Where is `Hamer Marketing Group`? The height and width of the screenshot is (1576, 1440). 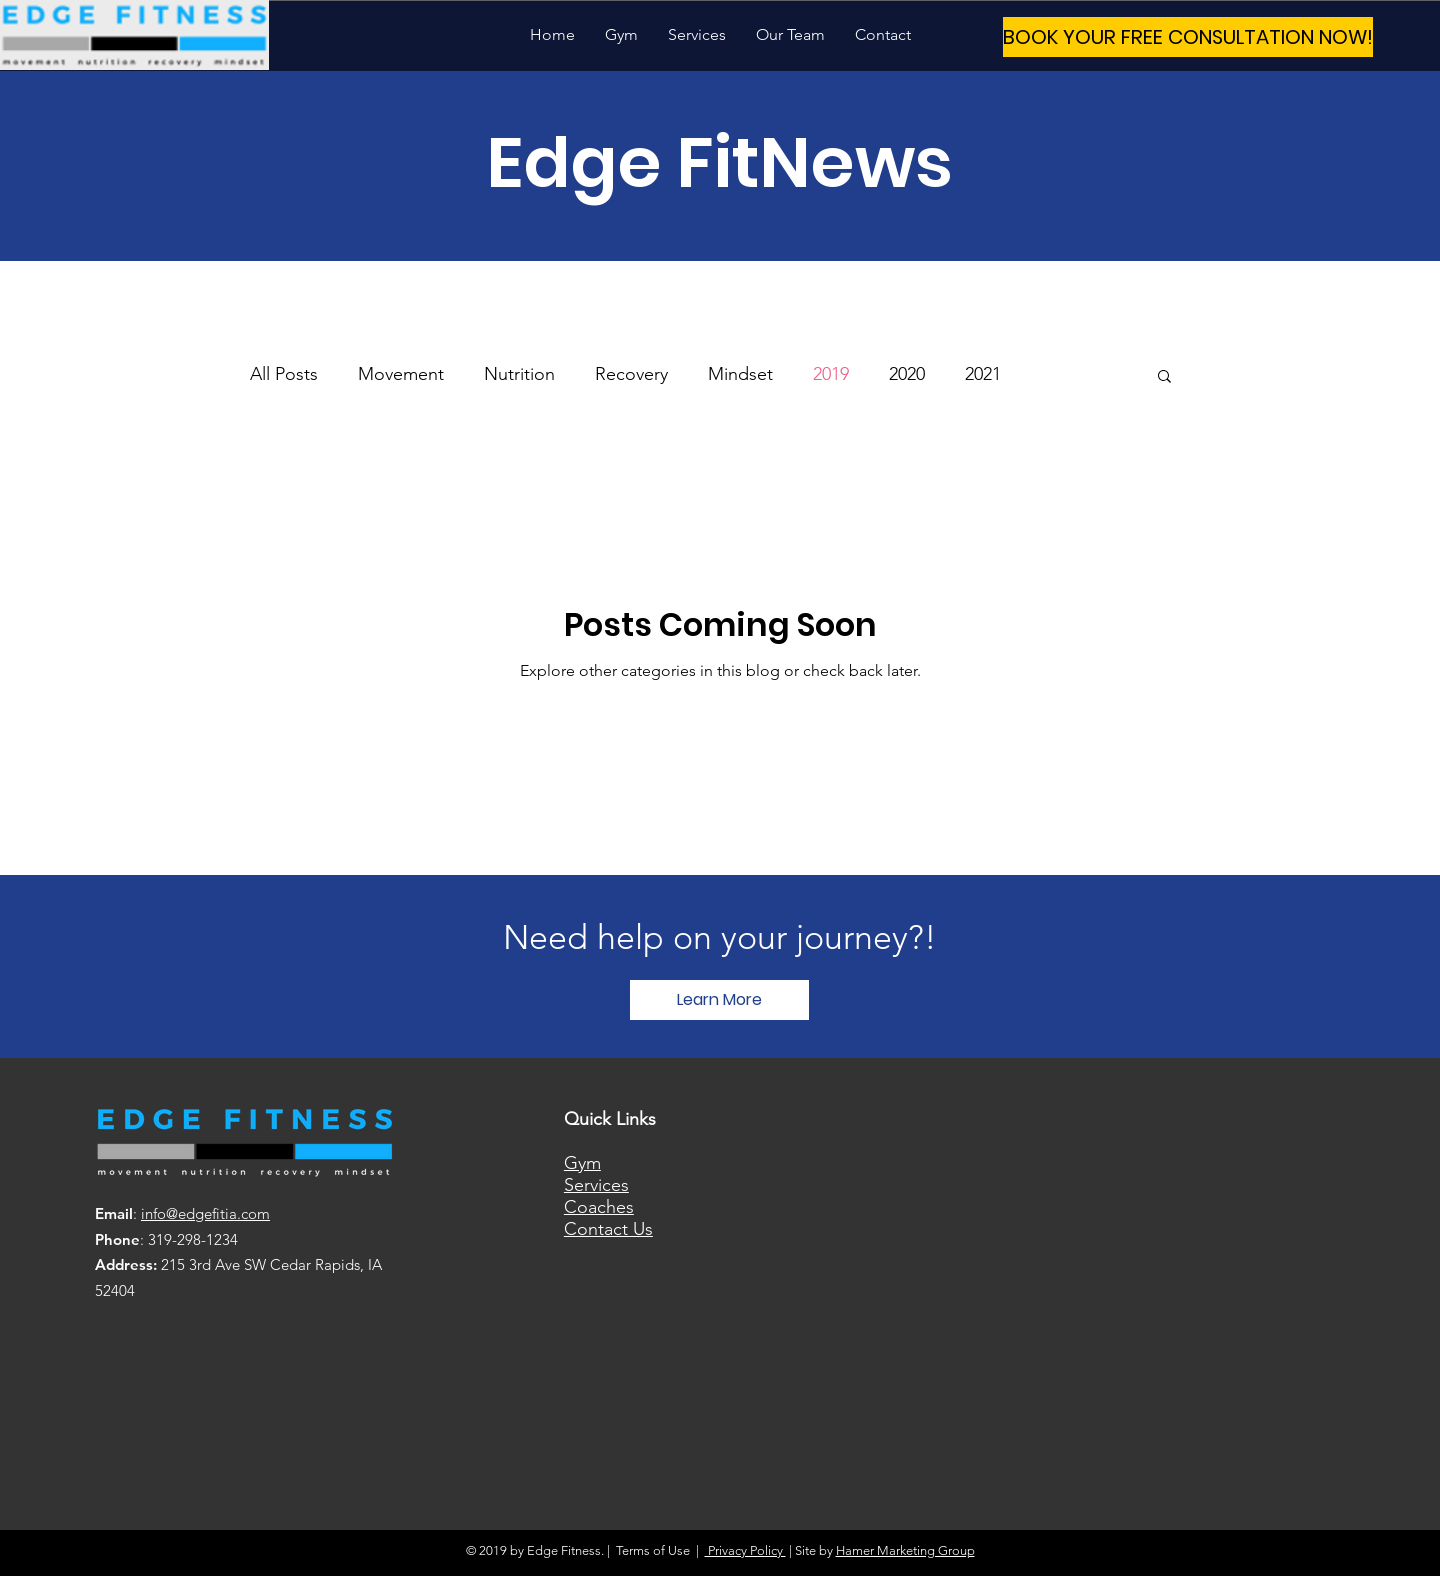
Hamer Marketing Group is located at coordinates (905, 1550).